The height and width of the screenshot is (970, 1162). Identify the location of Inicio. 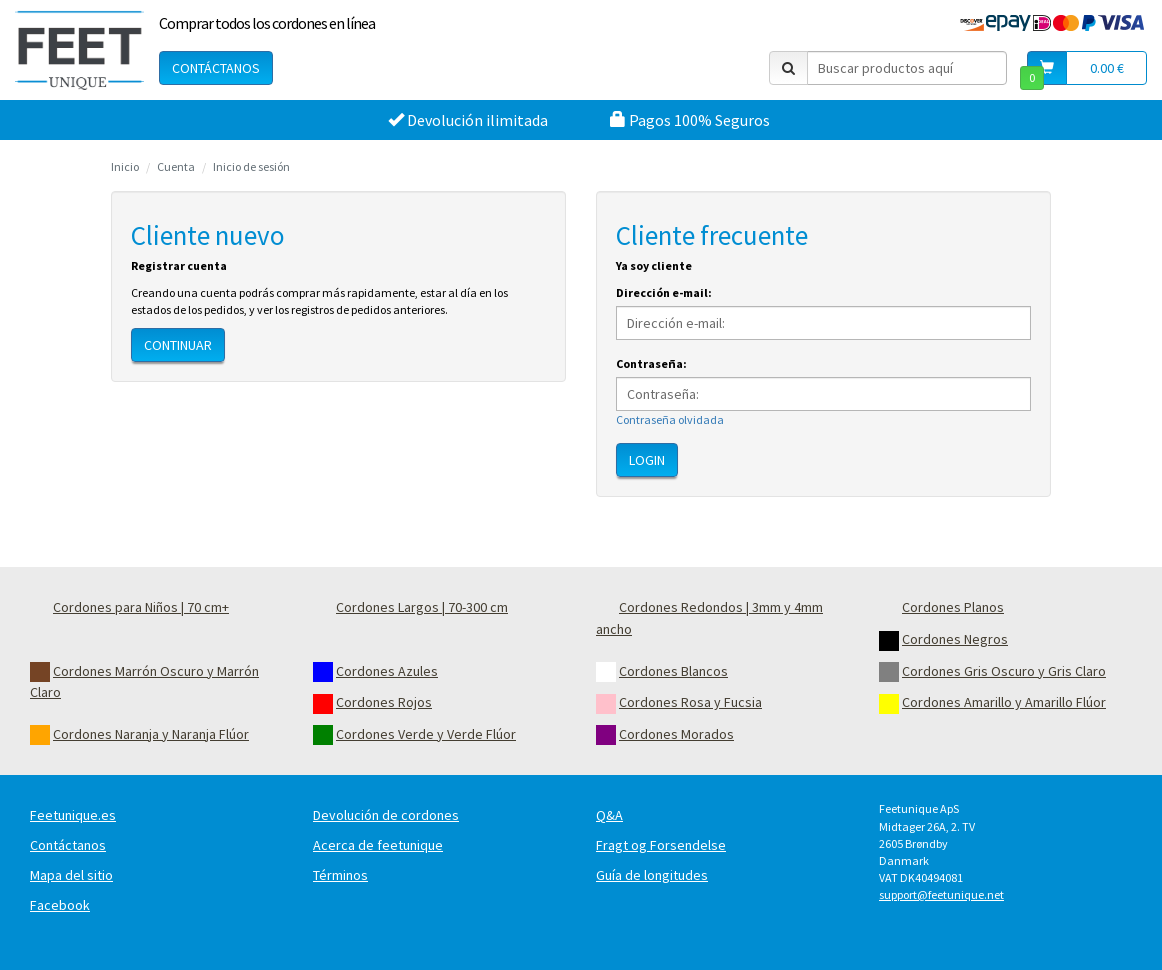
(125, 166).